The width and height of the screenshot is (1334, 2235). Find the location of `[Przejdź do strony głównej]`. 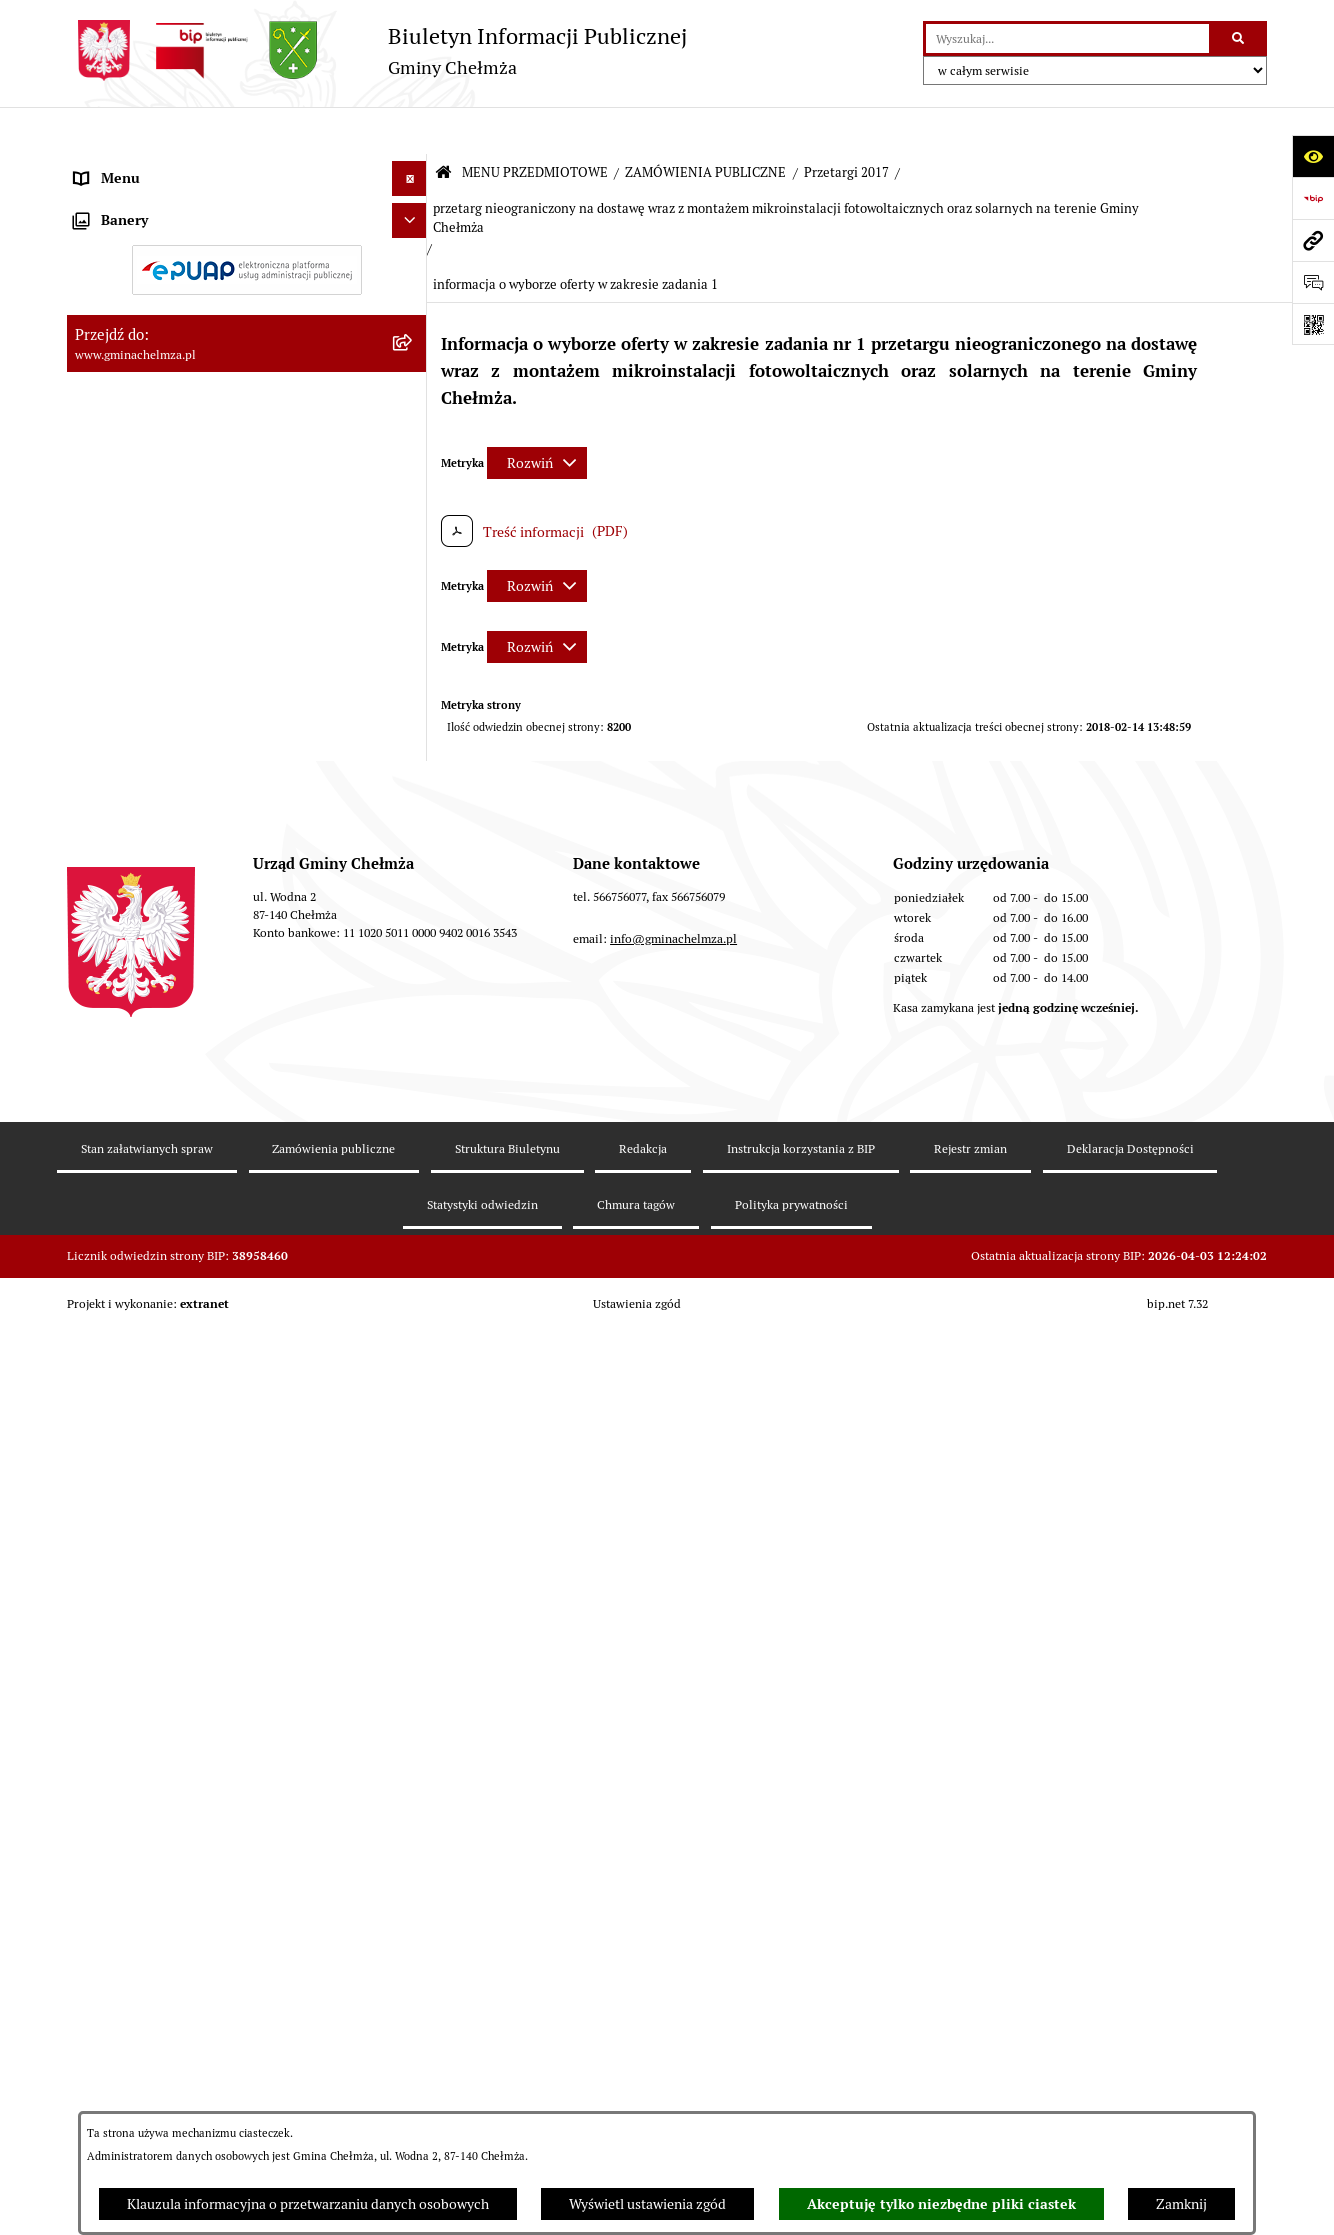

[Przejdź do strony głównej] is located at coordinates (377, 50).